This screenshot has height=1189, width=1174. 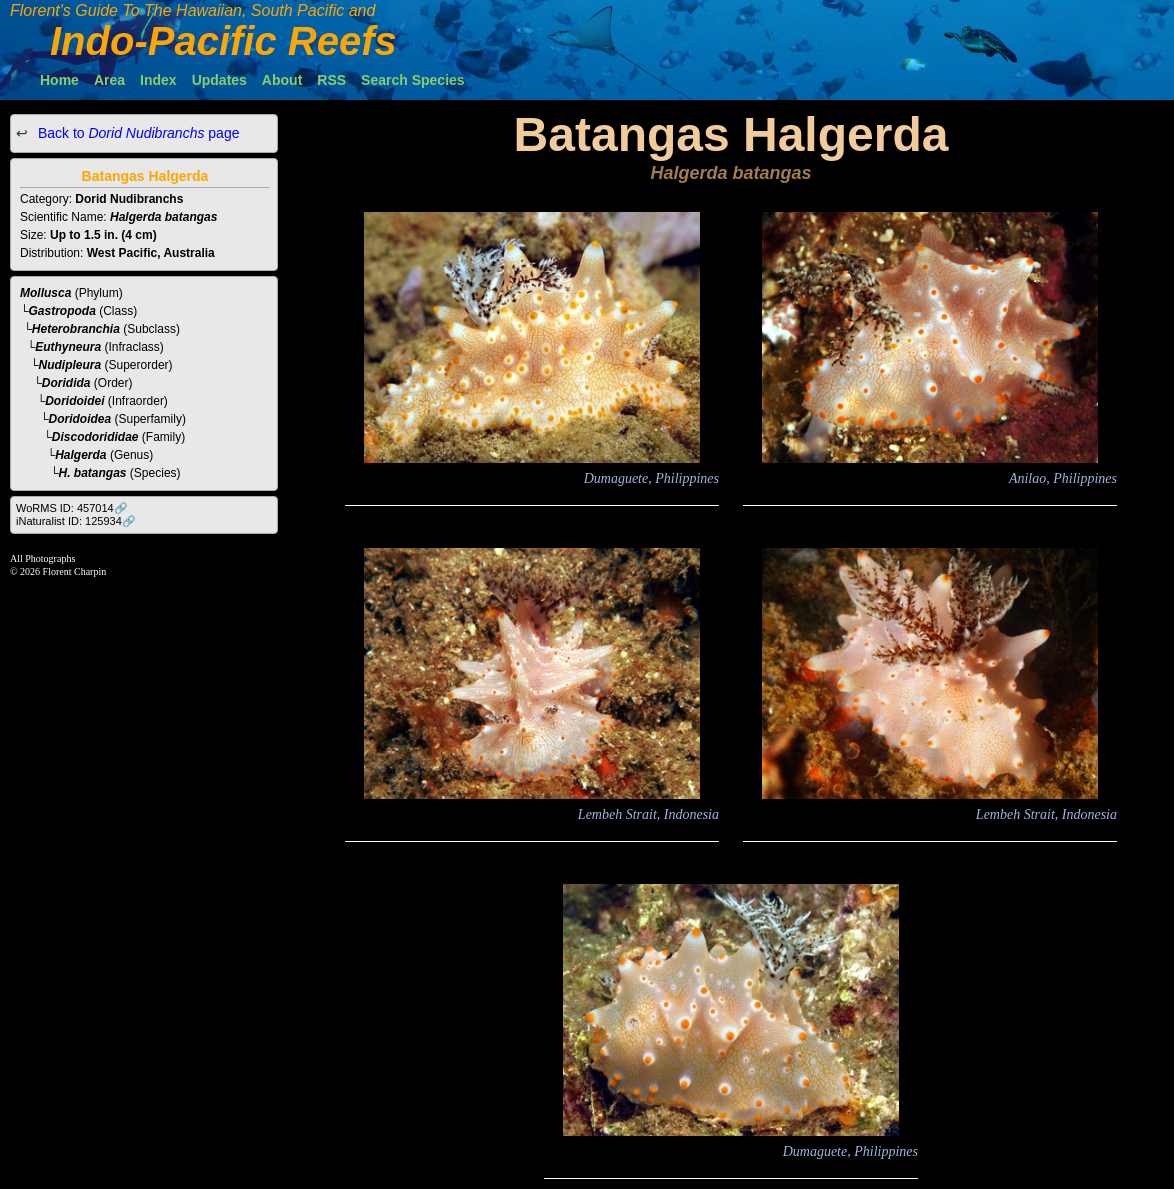 I want to click on Mollusca, so click(x=45, y=293).